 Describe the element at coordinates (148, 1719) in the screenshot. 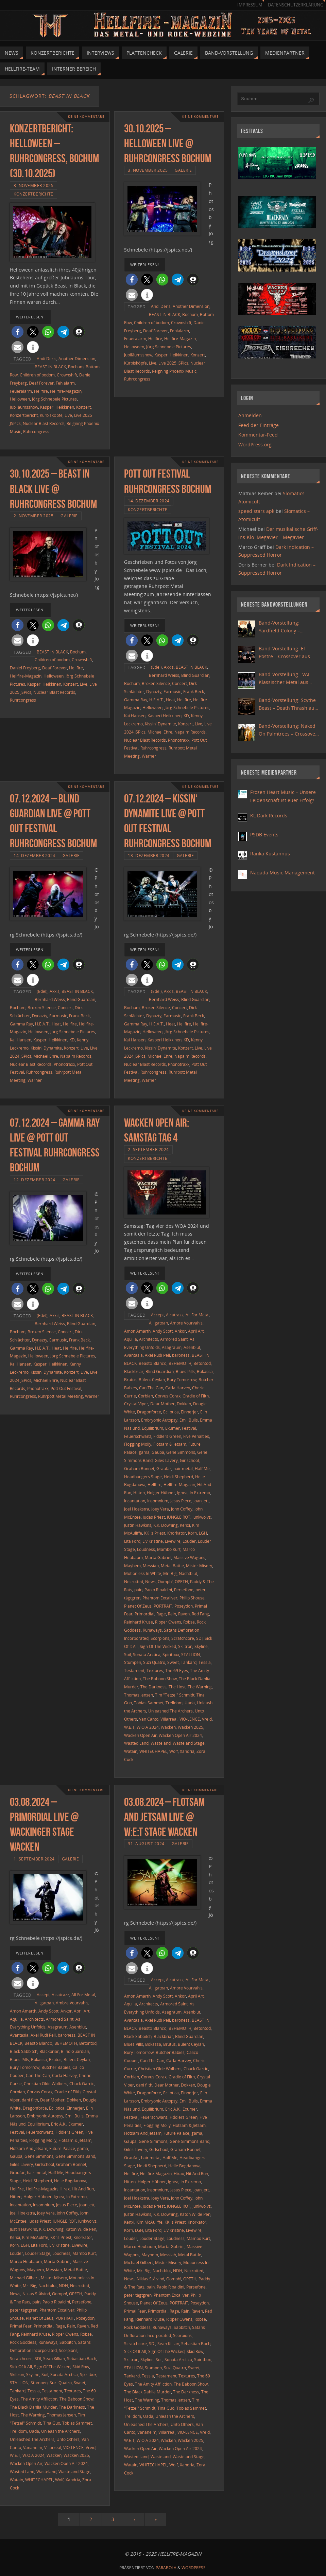

I see `Van Canto` at that location.